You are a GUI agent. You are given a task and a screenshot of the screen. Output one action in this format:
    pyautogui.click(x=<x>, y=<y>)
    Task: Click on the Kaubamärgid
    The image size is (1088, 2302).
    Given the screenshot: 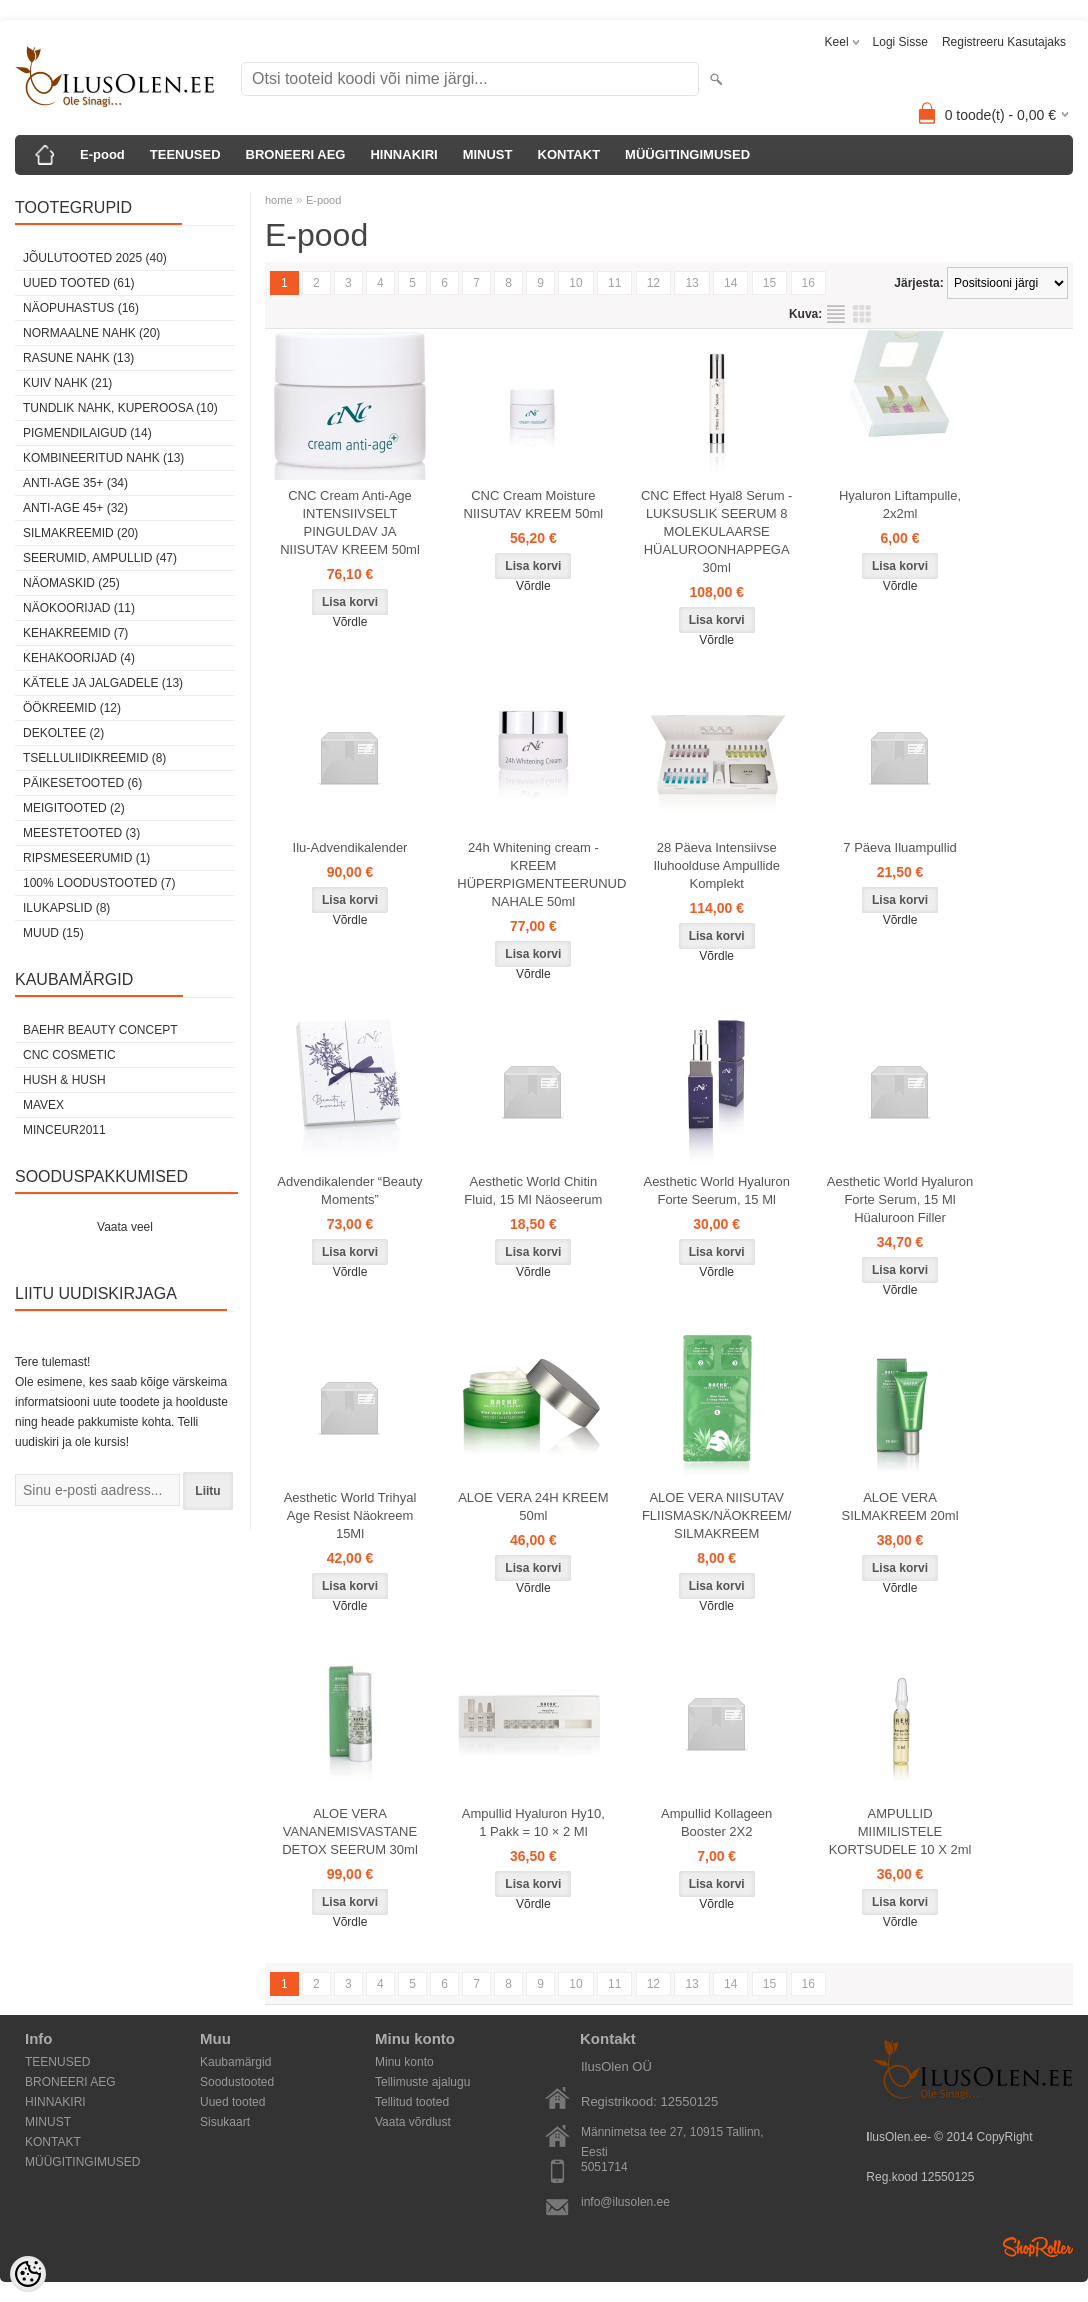 What is the action you would take?
    pyautogui.click(x=235, y=2062)
    